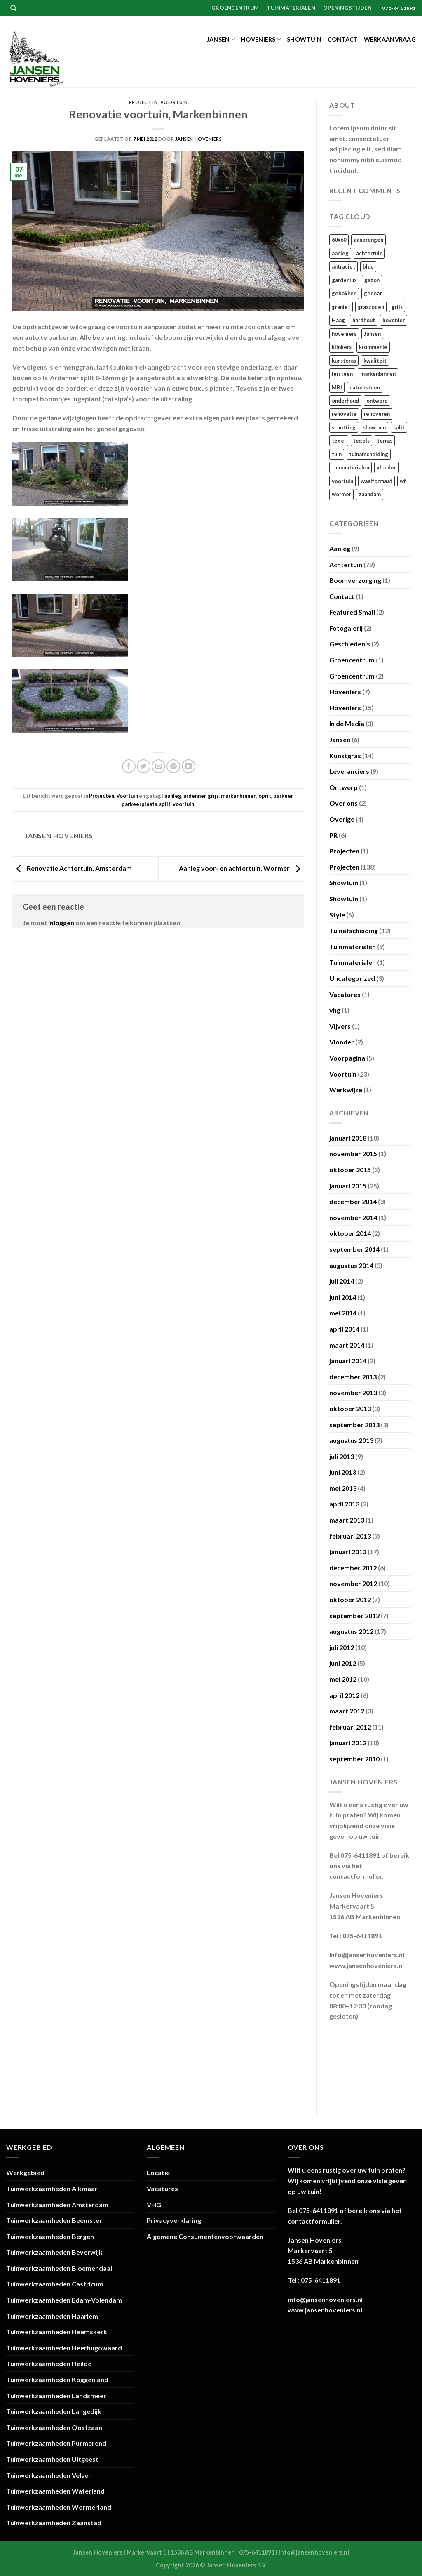  What do you see at coordinates (57, 2379) in the screenshot?
I see `Tuinwerkzaamheden Koggenland` at bounding box center [57, 2379].